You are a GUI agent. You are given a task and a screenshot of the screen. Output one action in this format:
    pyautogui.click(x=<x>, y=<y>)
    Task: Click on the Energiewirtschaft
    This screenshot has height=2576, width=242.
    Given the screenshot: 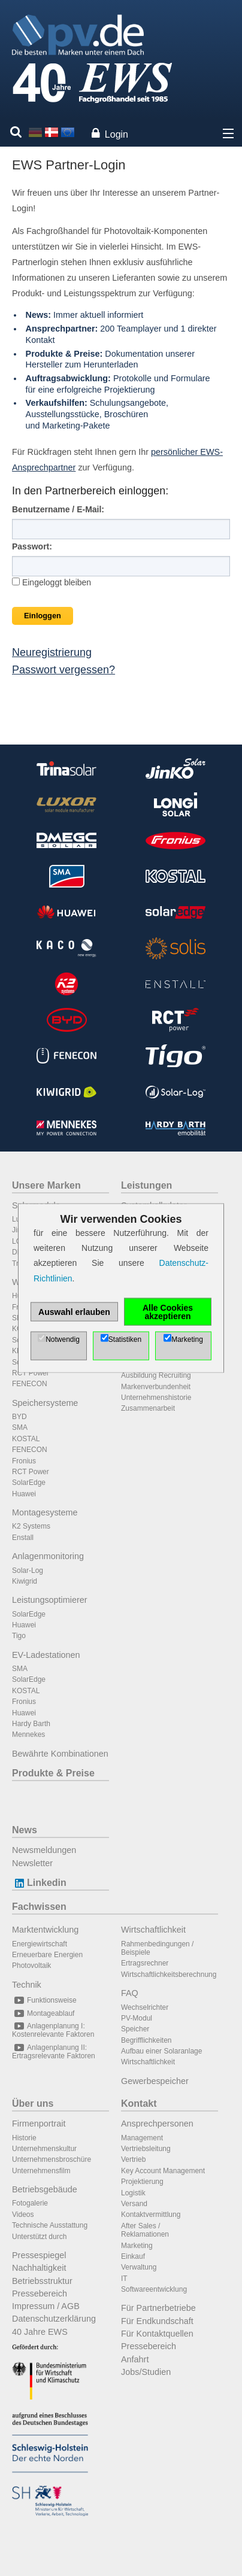 What is the action you would take?
    pyautogui.click(x=39, y=1944)
    